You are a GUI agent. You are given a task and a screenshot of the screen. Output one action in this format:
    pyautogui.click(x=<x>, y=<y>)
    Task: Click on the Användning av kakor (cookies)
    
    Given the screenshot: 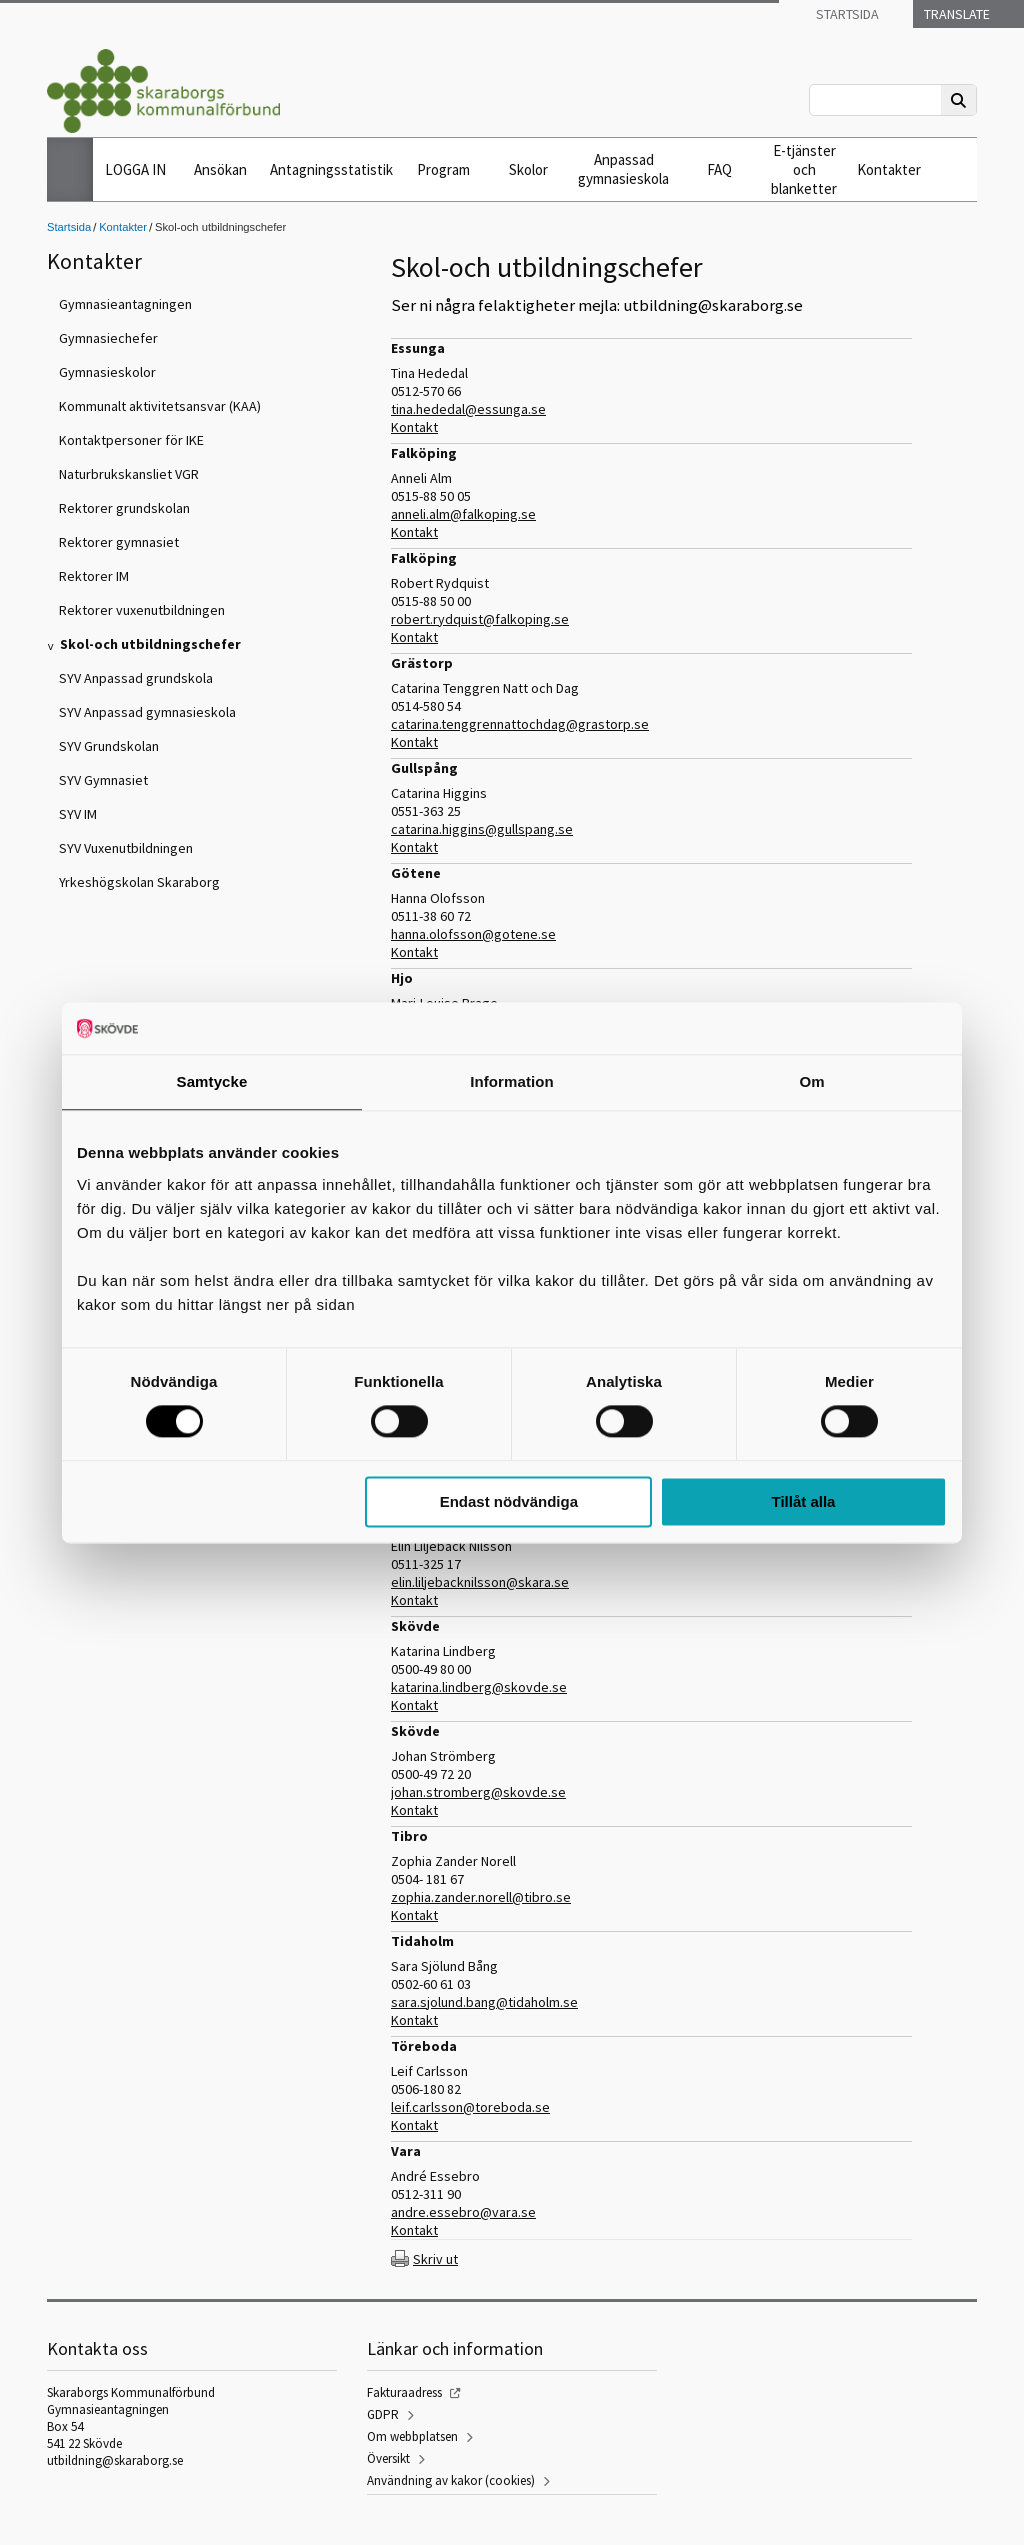 What is the action you would take?
    pyautogui.click(x=451, y=2480)
    